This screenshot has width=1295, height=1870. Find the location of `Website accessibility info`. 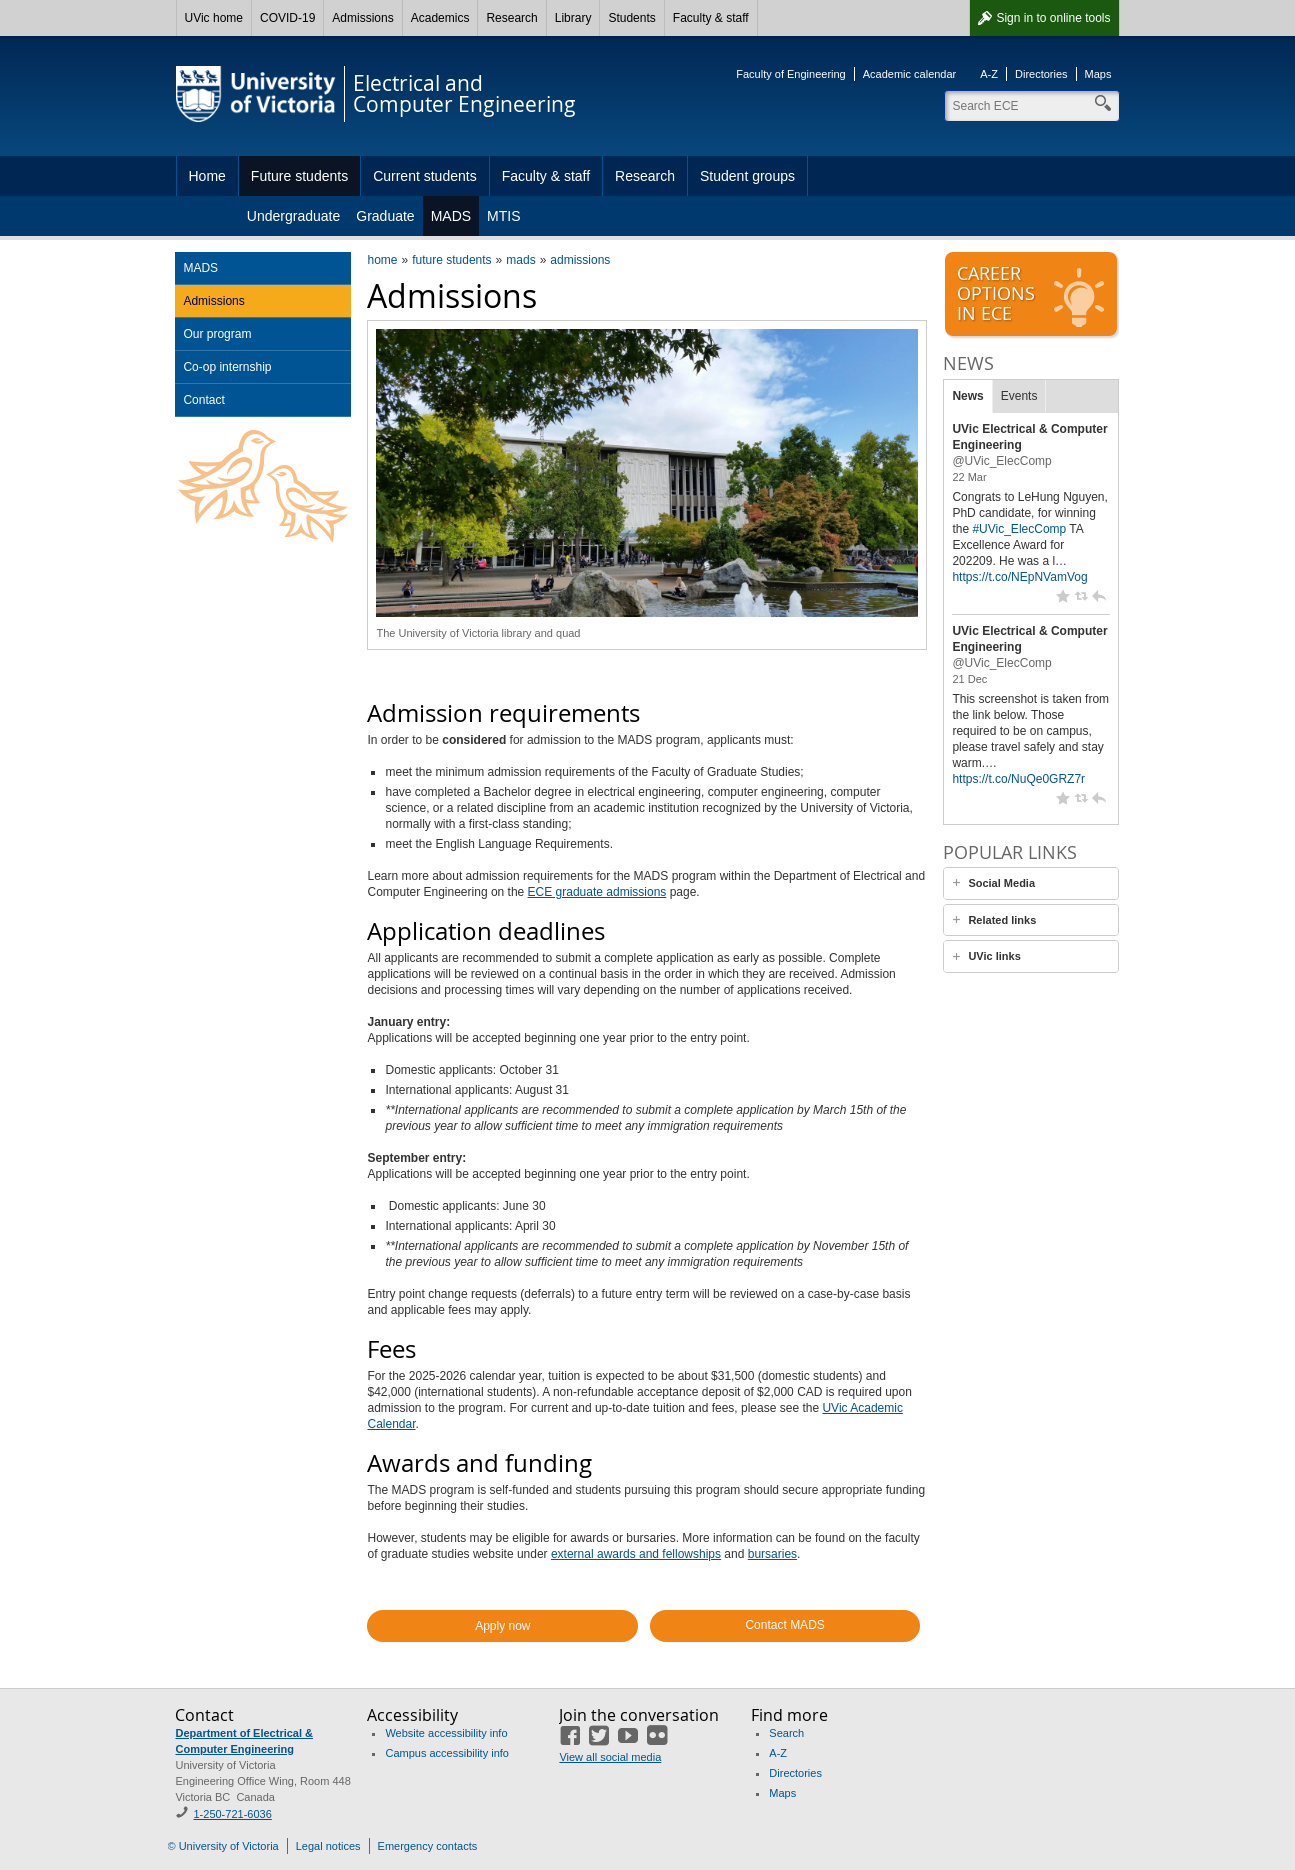

Website accessibility info is located at coordinates (446, 1733).